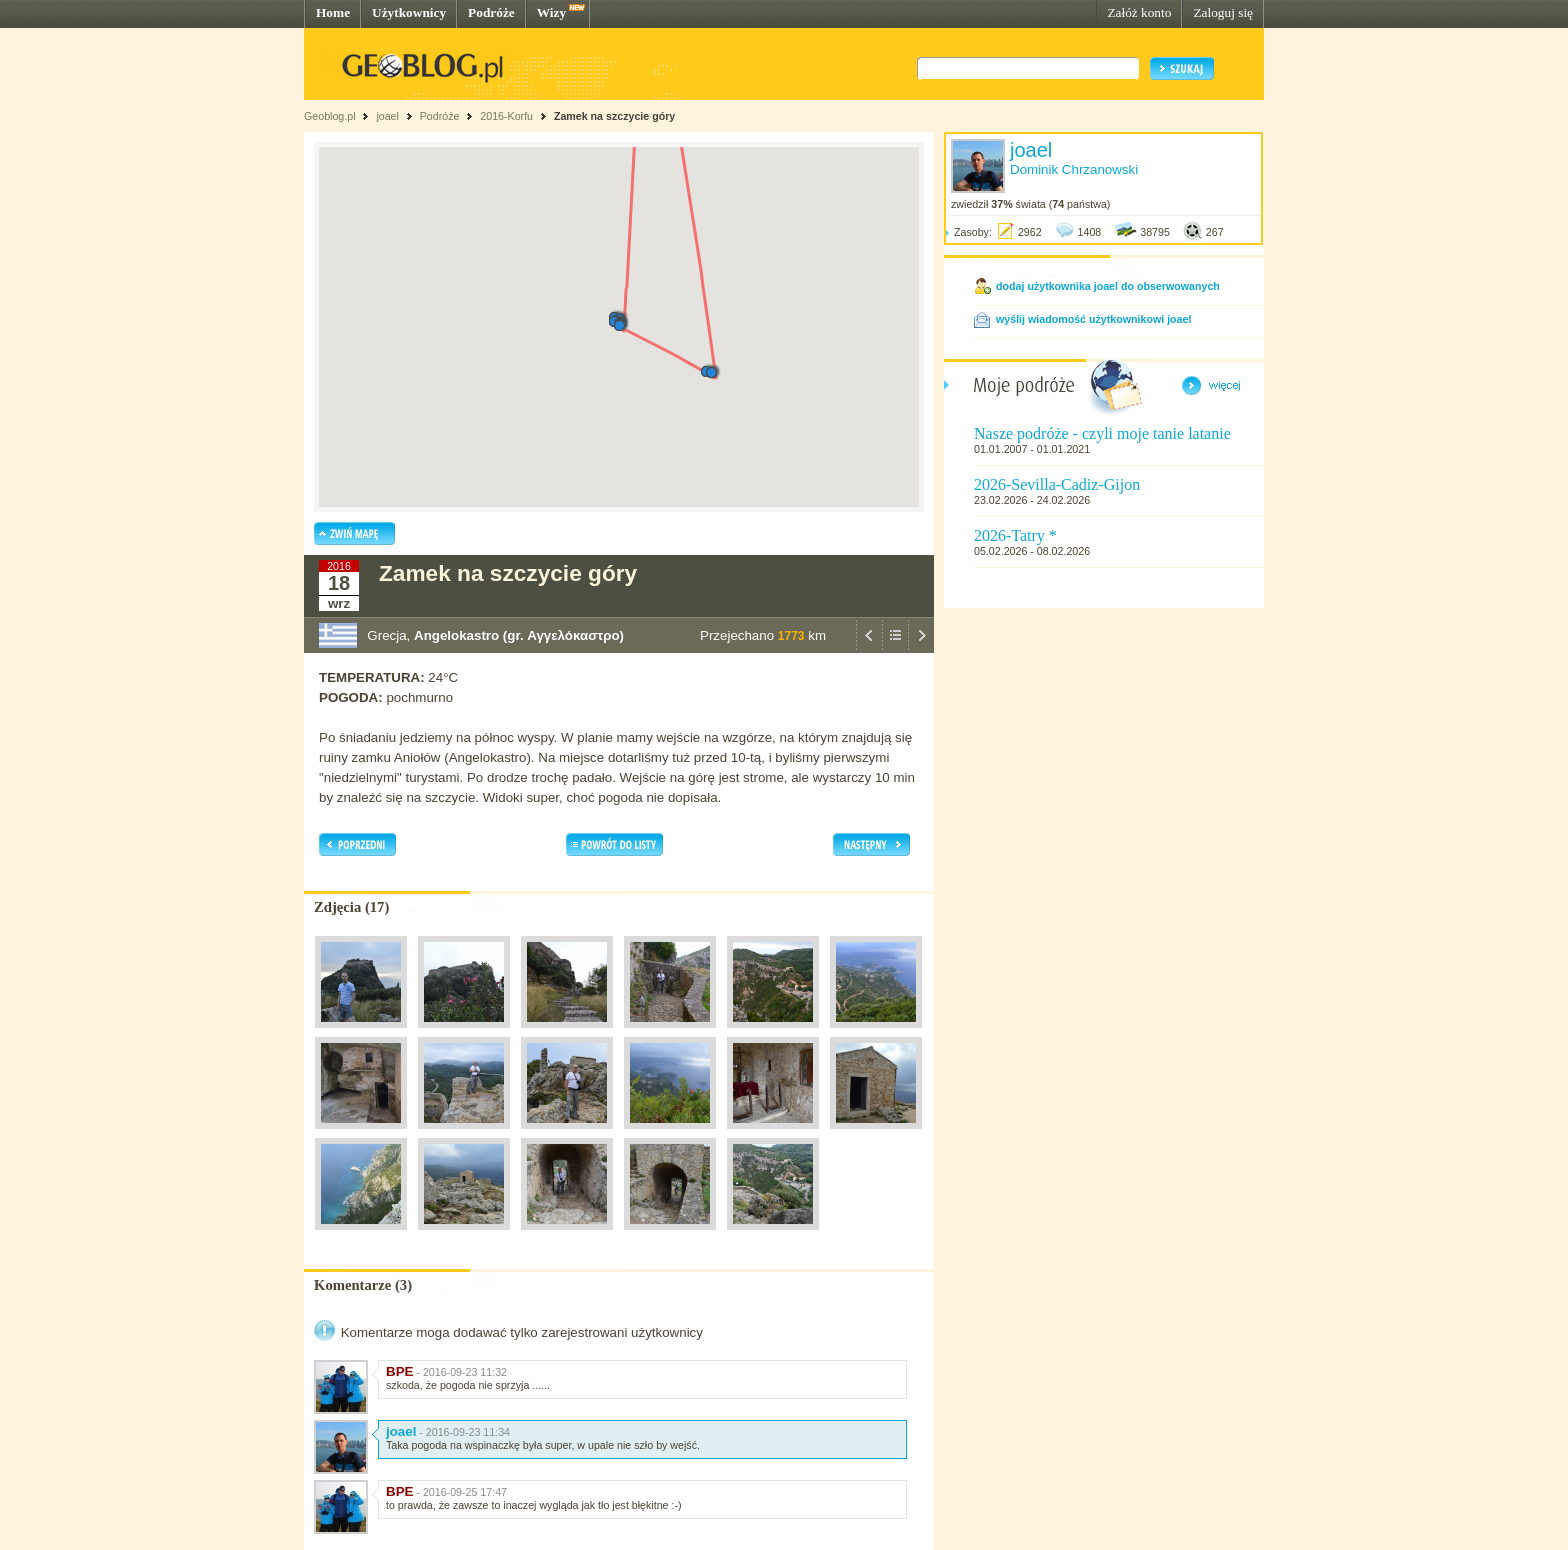  What do you see at coordinates (491, 12) in the screenshot?
I see `Podróże` at bounding box center [491, 12].